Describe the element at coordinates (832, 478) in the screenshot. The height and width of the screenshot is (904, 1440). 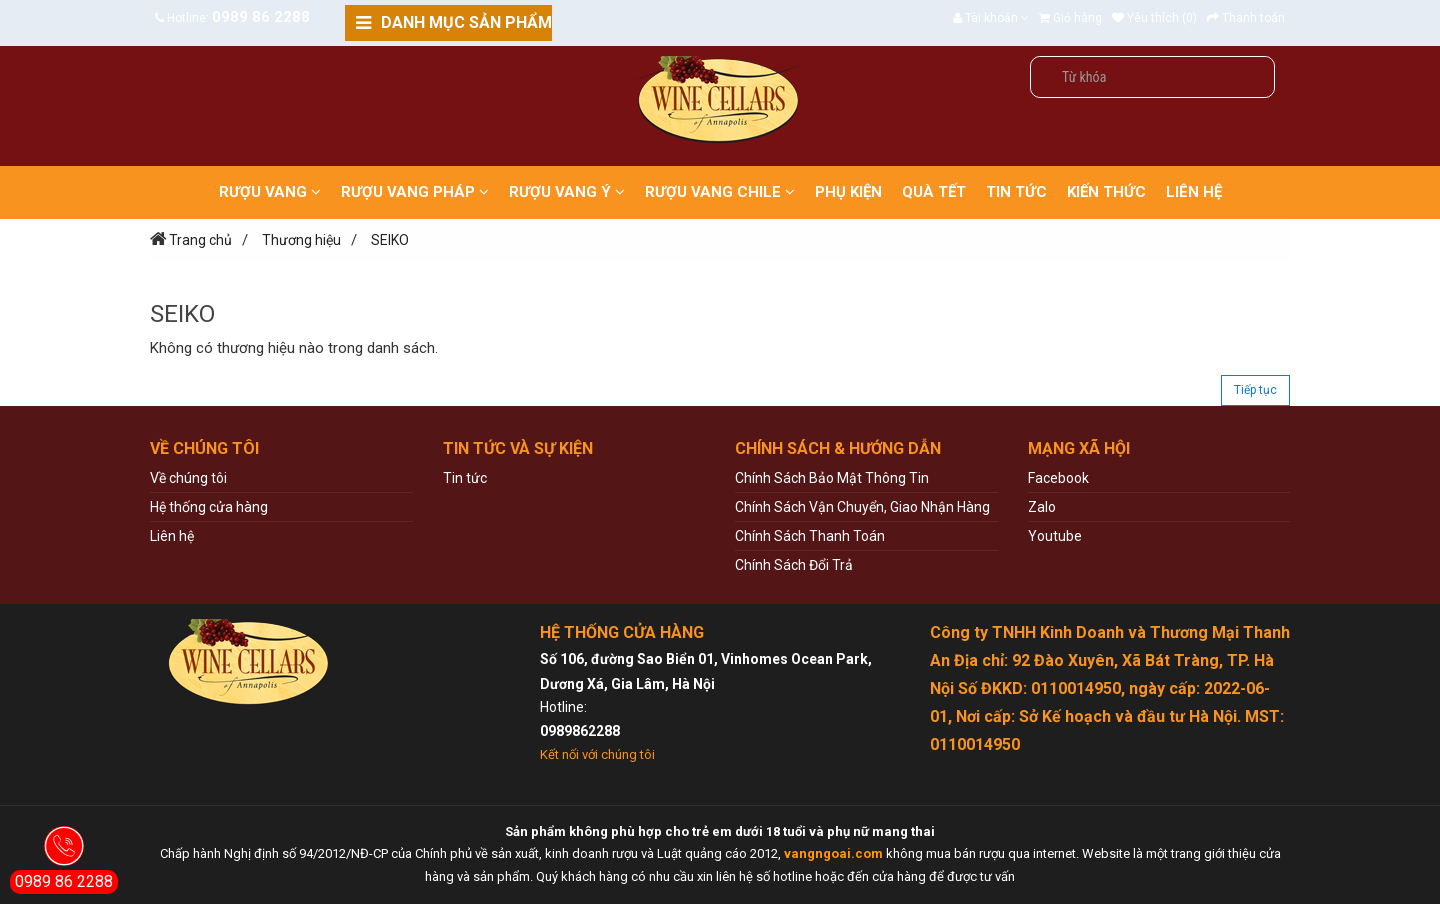
I see `Chính Sách Bảo Mật Thông Tin` at that location.